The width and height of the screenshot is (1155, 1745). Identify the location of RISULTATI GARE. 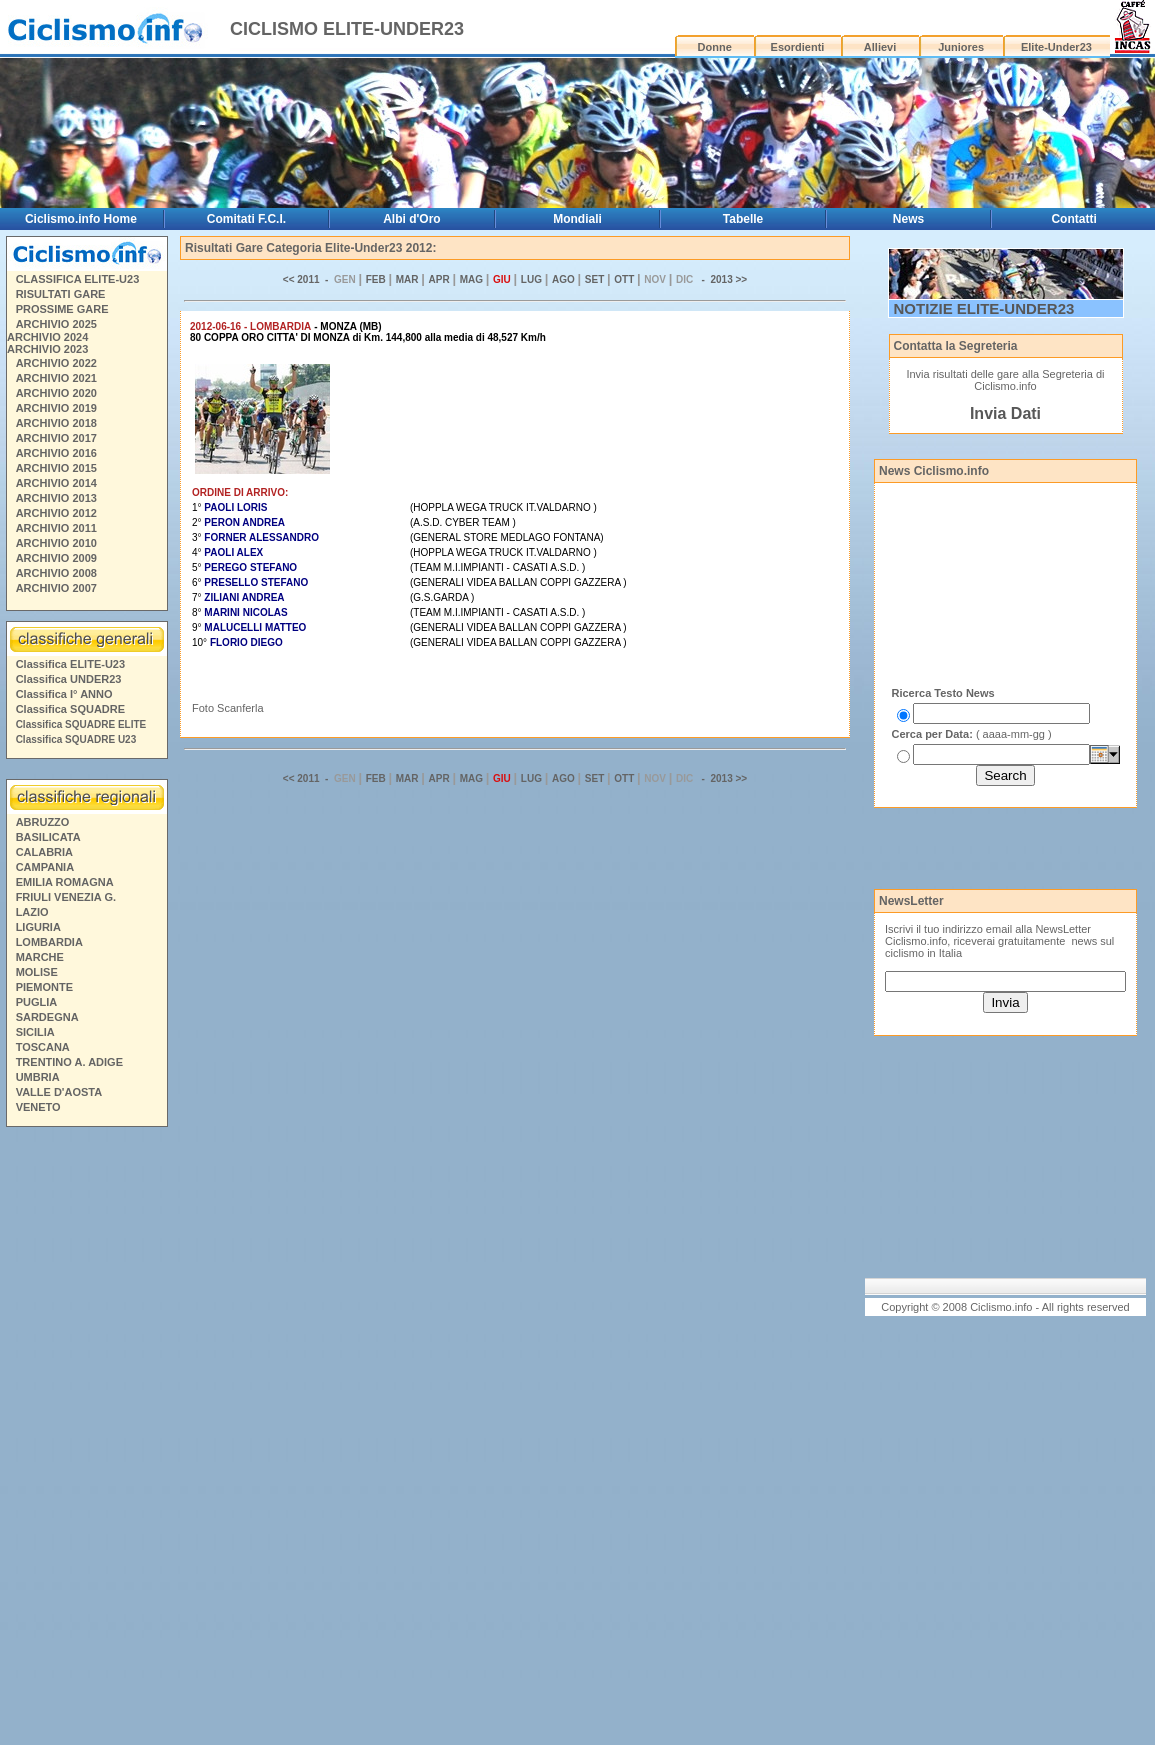
(61, 294).